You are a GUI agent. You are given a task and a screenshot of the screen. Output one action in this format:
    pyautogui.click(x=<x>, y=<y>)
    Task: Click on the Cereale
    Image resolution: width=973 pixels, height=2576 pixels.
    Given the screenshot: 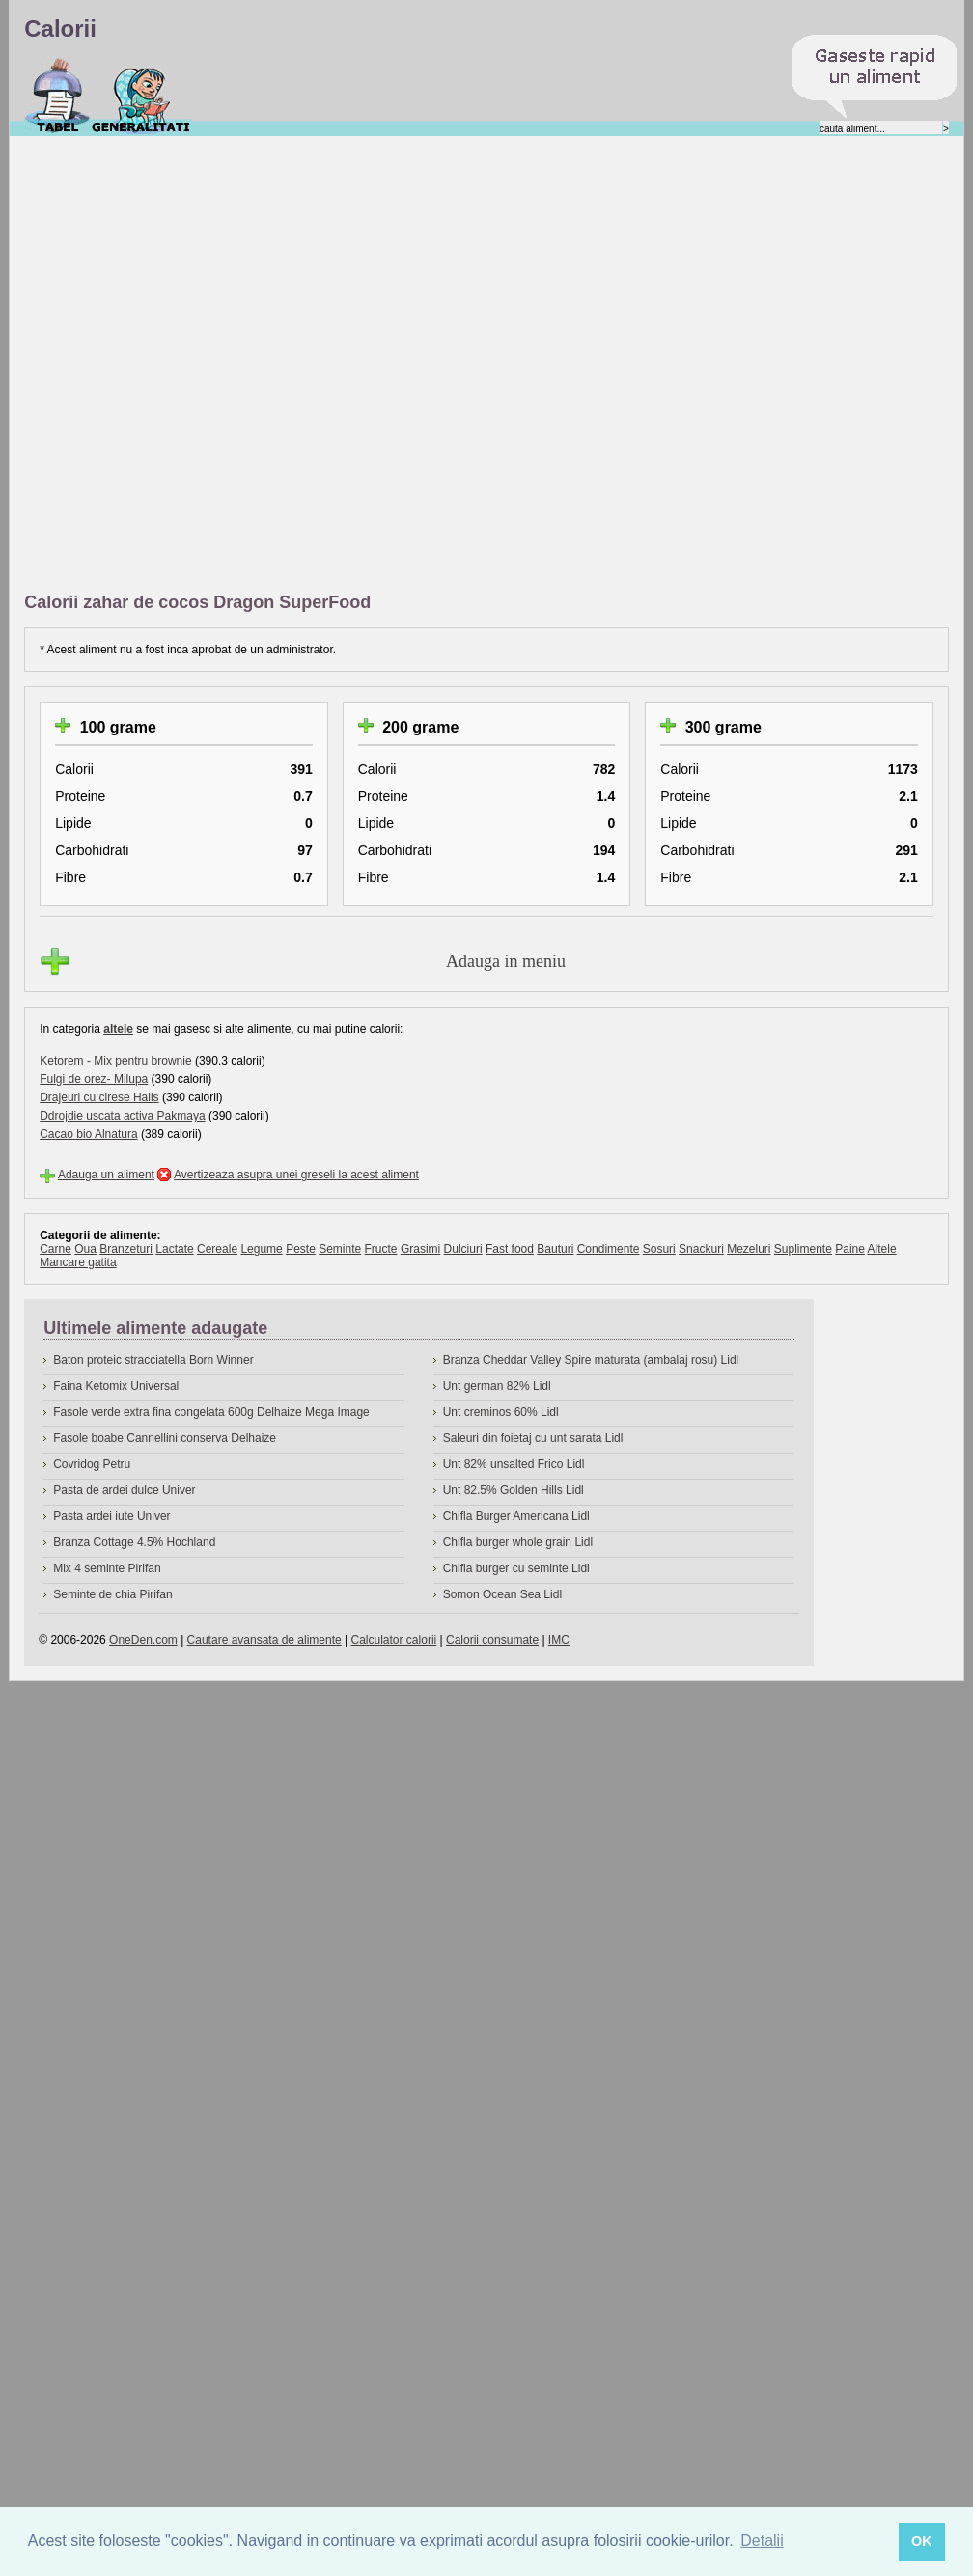 What is the action you would take?
    pyautogui.click(x=217, y=1249)
    